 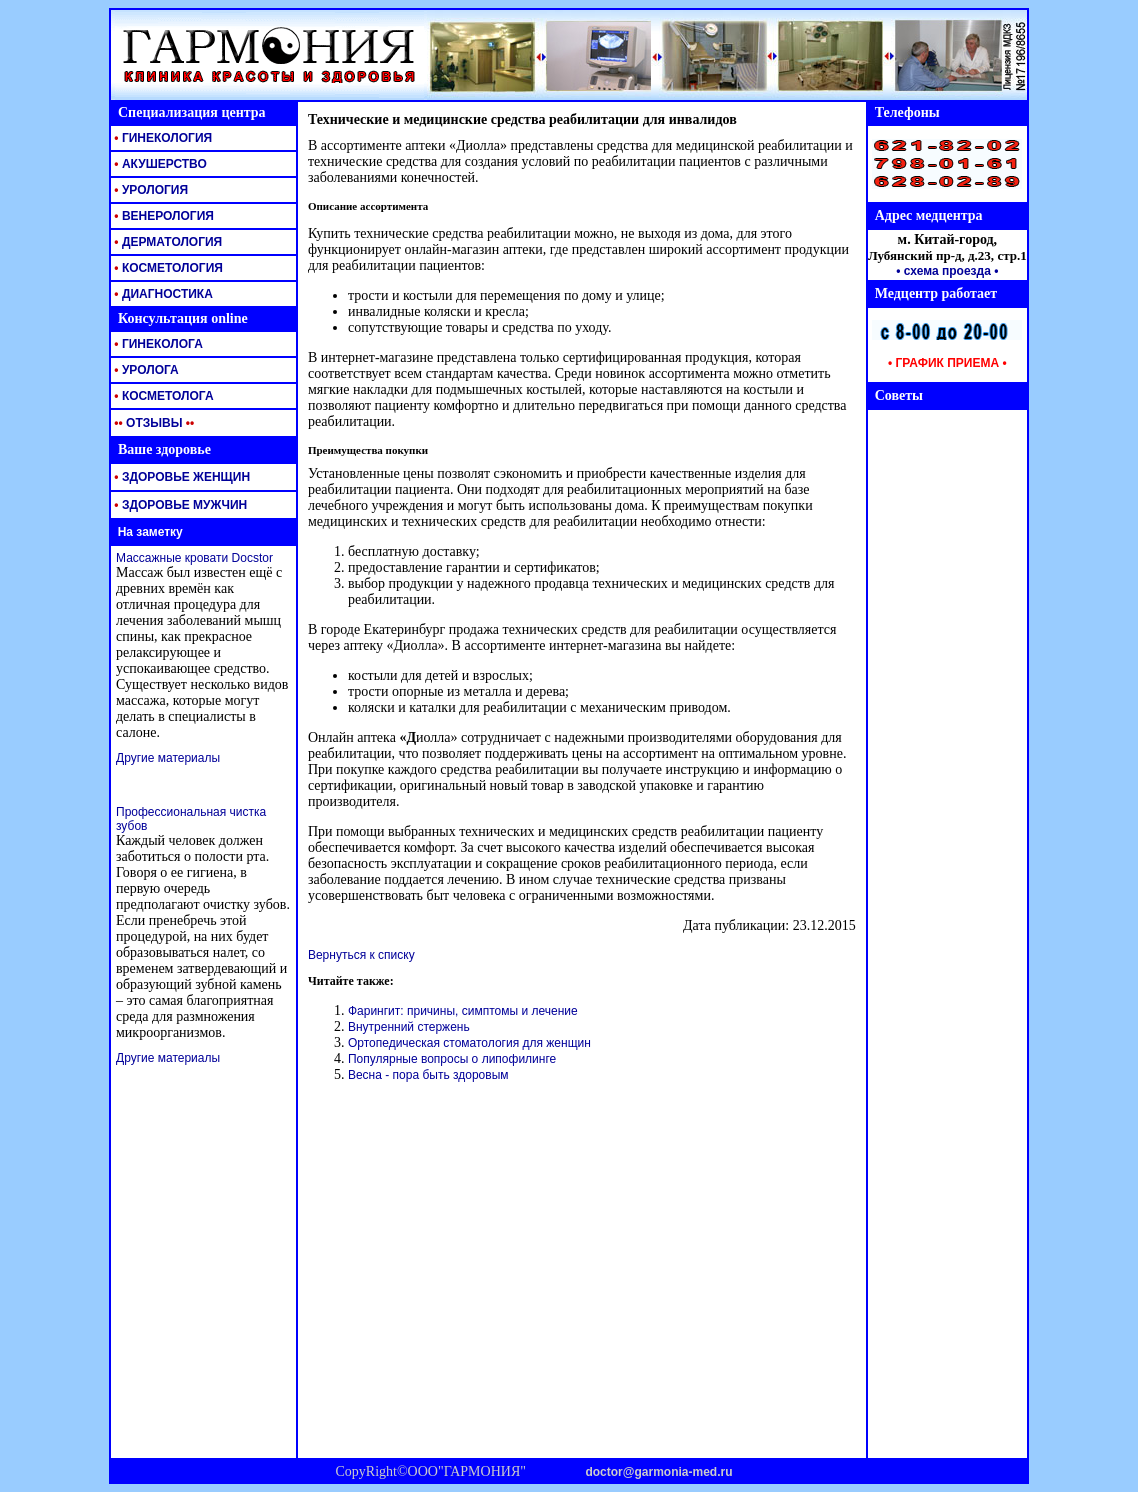 What do you see at coordinates (469, 1043) in the screenshot?
I see `Ортопедическая стоматология для женщин` at bounding box center [469, 1043].